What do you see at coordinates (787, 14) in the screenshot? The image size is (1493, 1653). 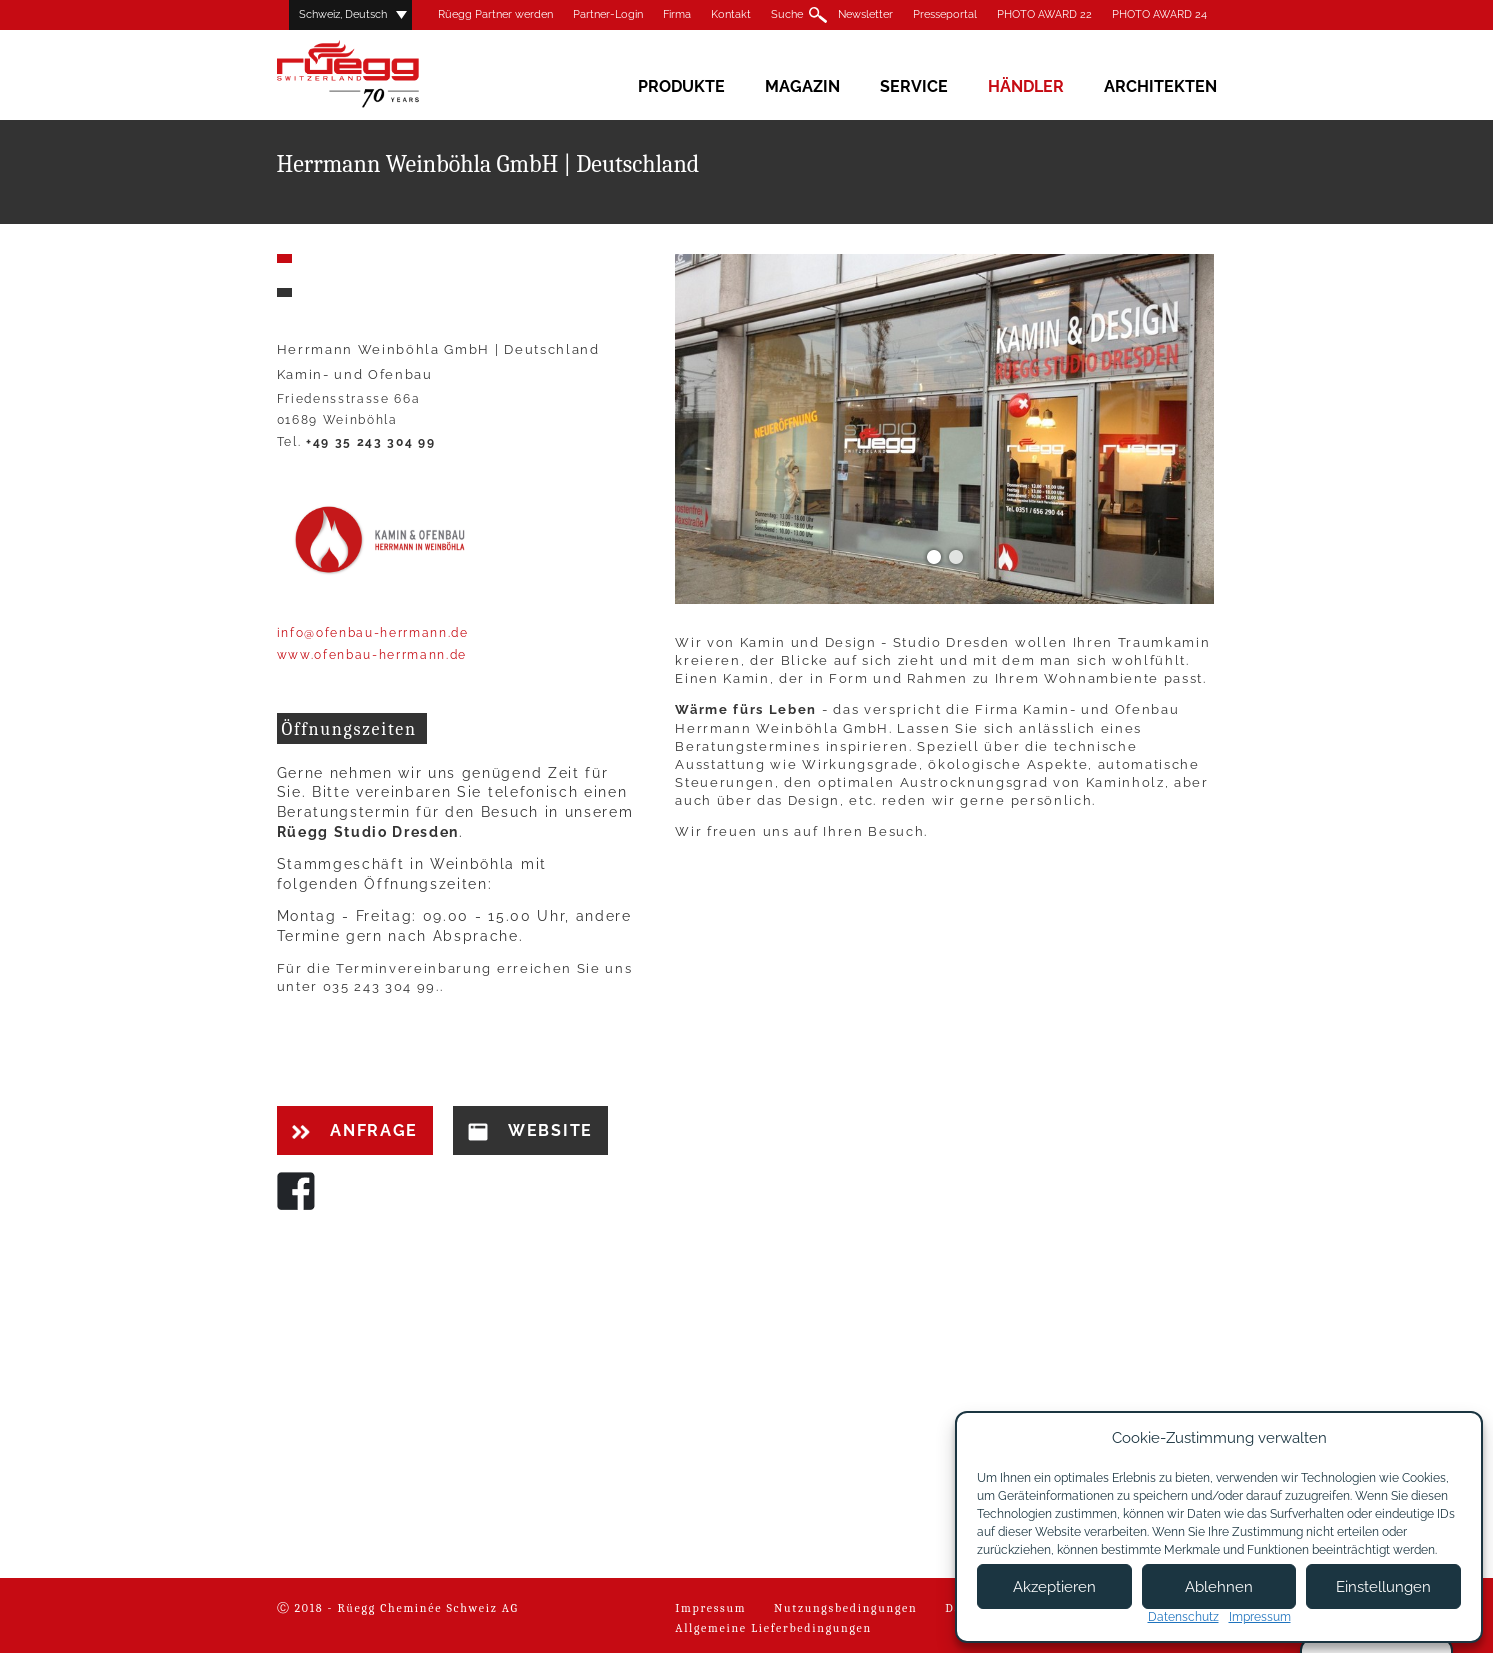 I see `Suche` at bounding box center [787, 14].